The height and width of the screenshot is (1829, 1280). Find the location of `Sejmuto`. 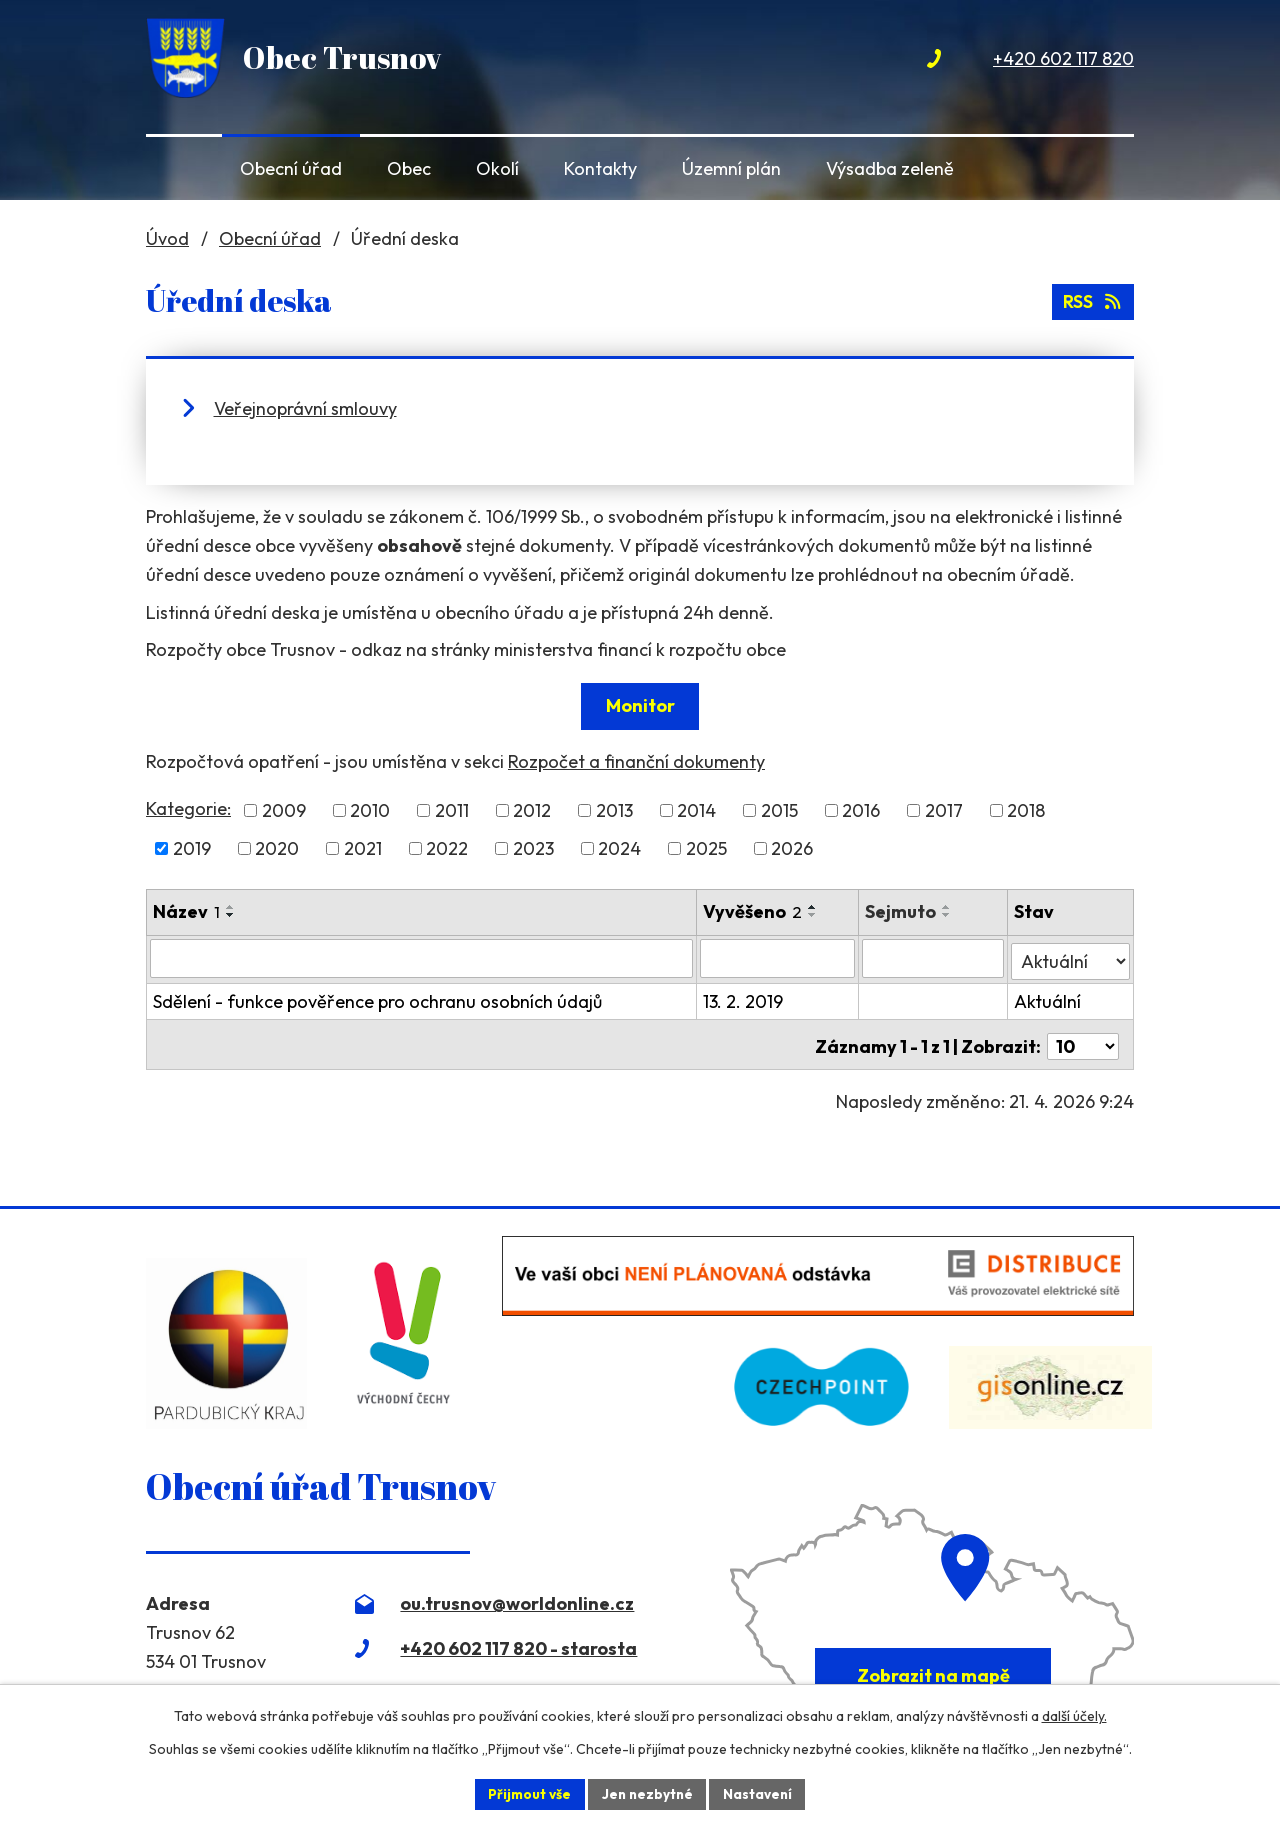

Sejmuto is located at coordinates (902, 911).